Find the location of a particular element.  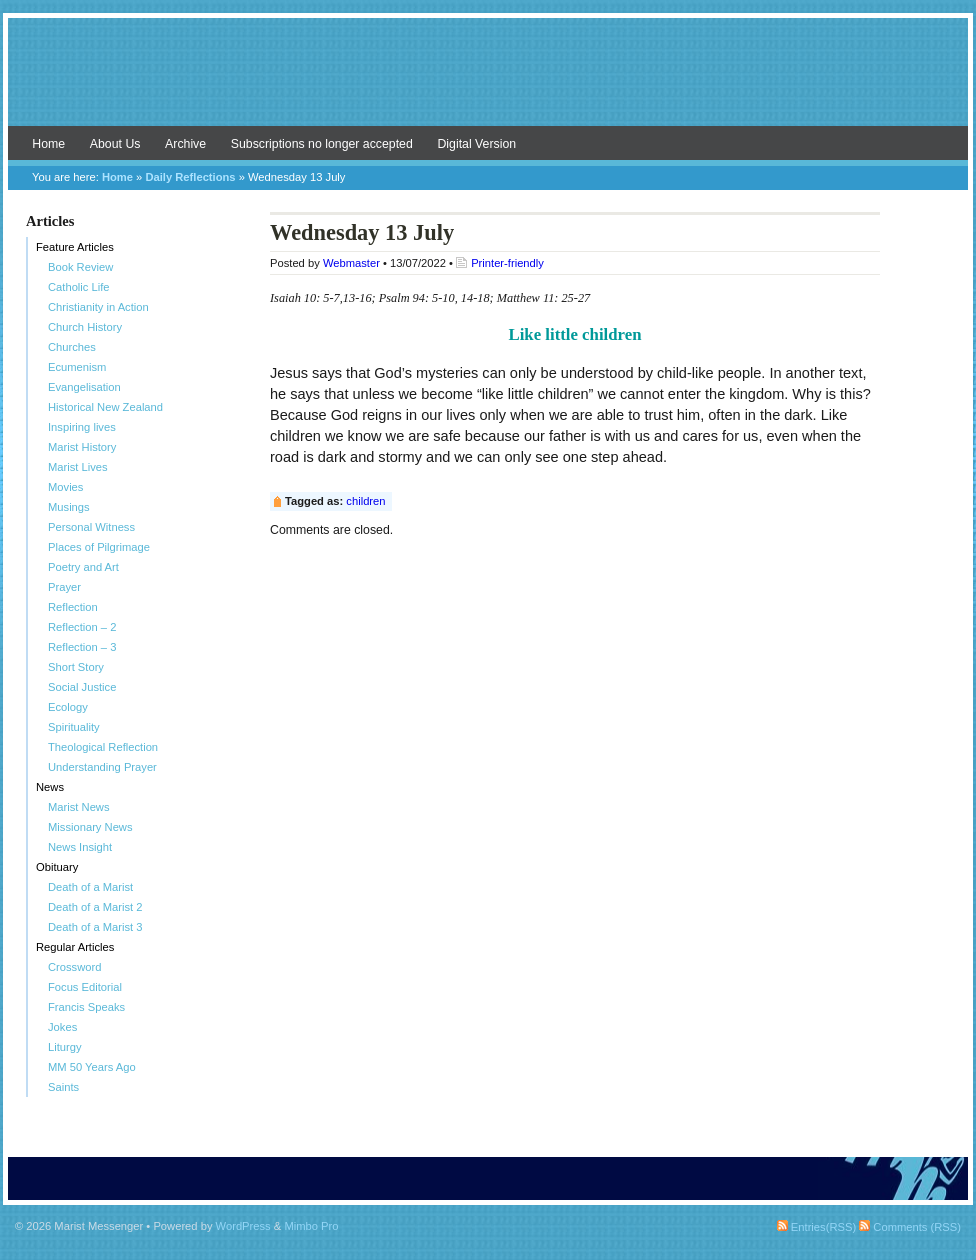

Book Review is located at coordinates (80, 267).